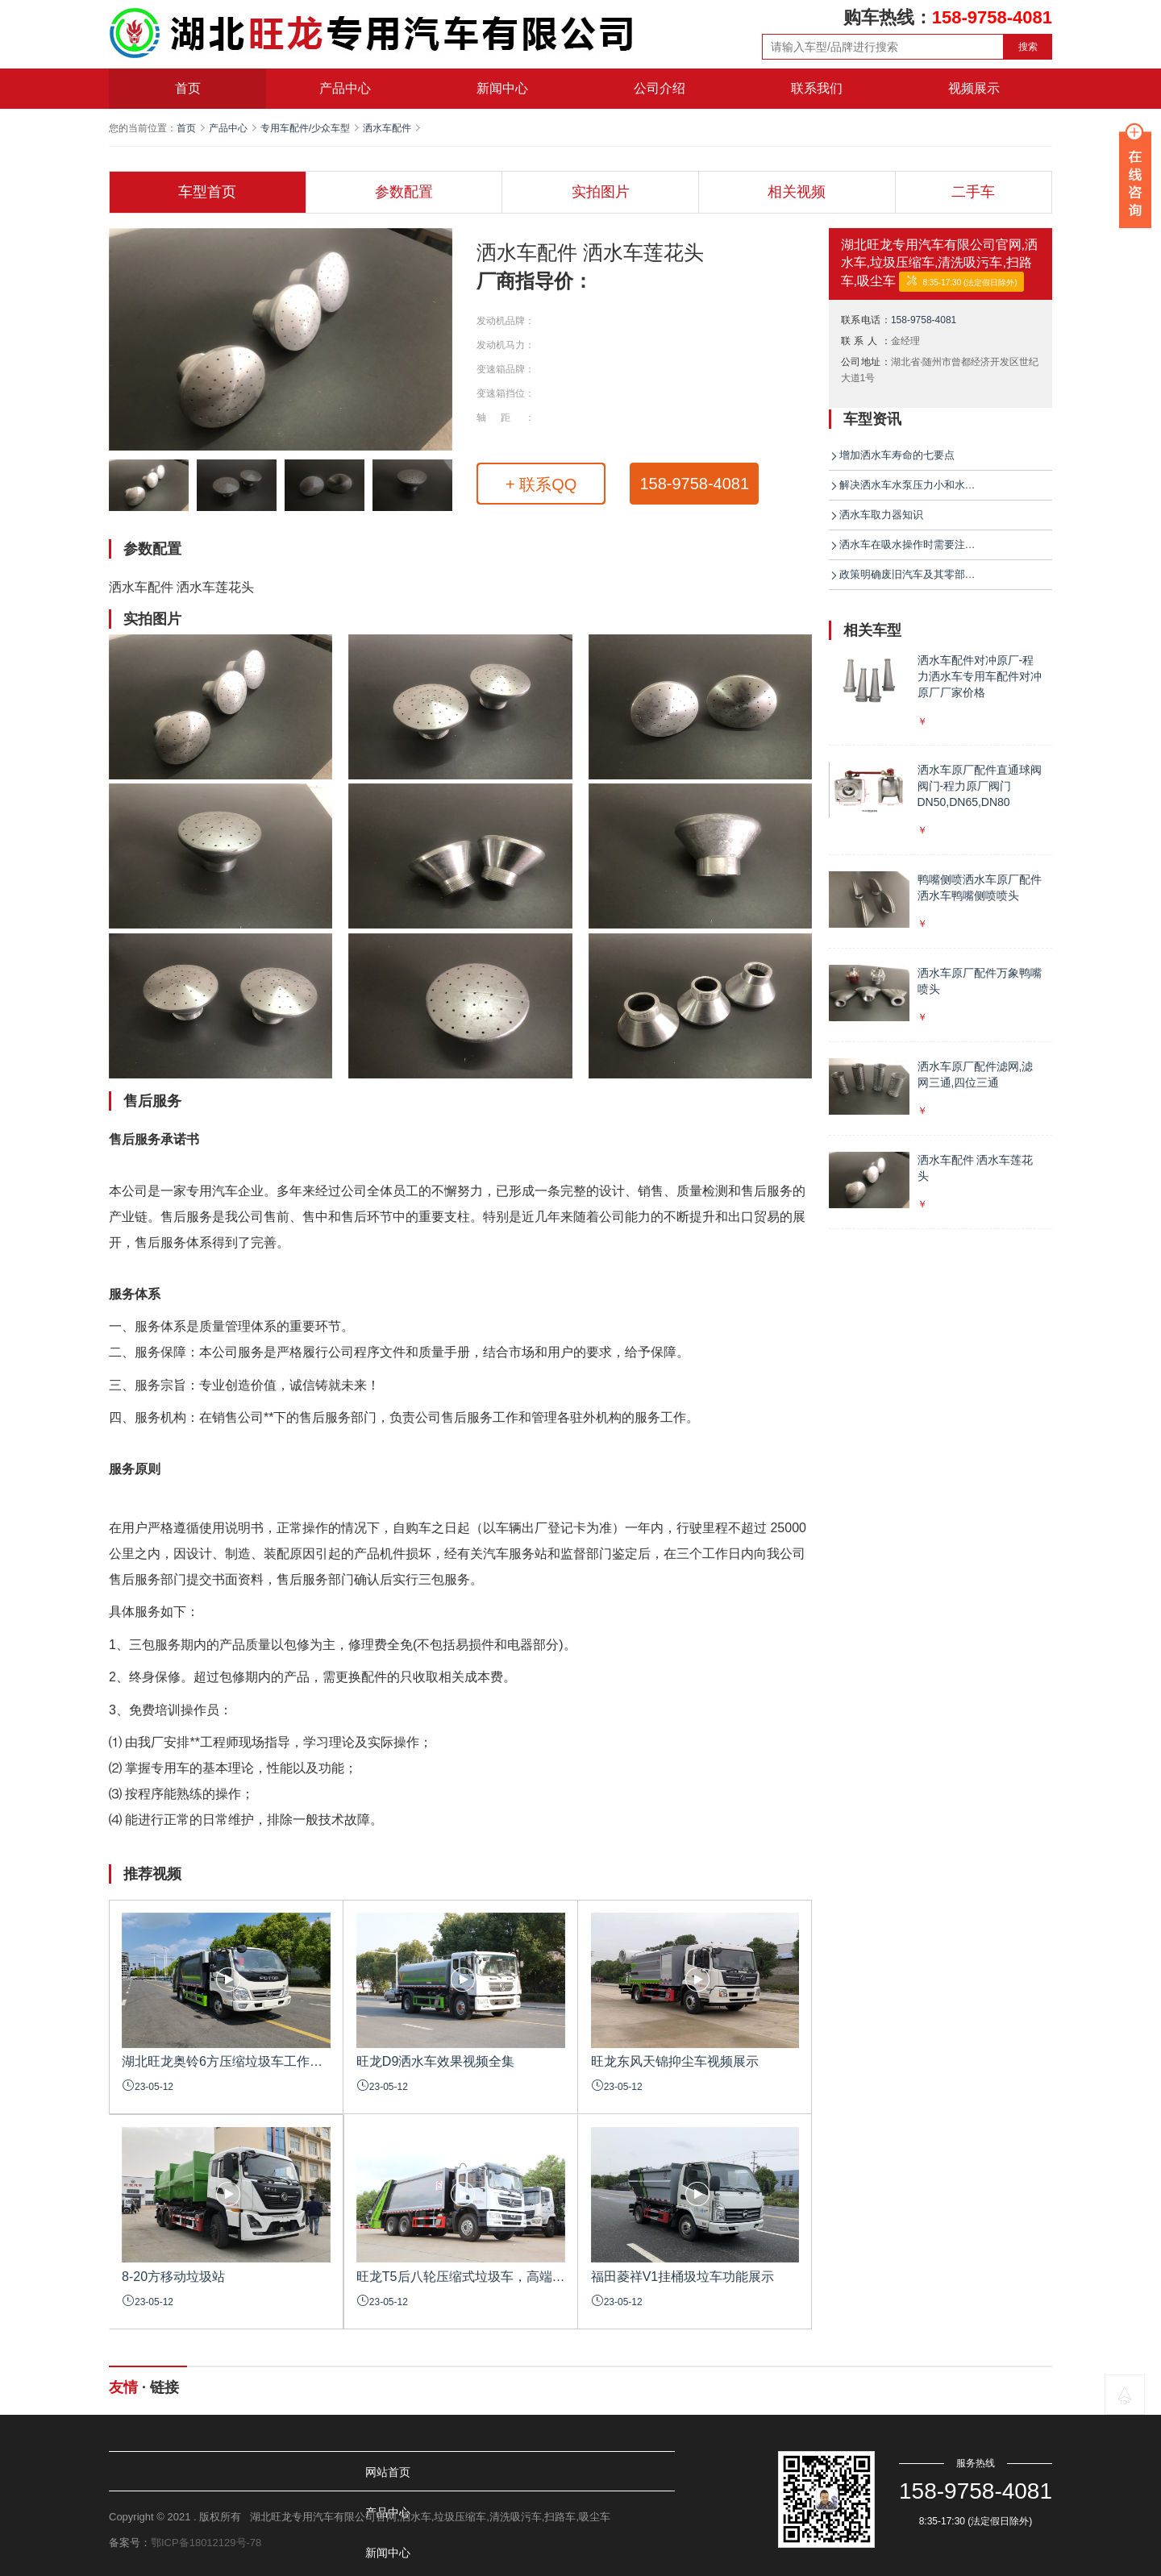 The height and width of the screenshot is (2576, 1161). I want to click on + 联系QQ, so click(541, 484).